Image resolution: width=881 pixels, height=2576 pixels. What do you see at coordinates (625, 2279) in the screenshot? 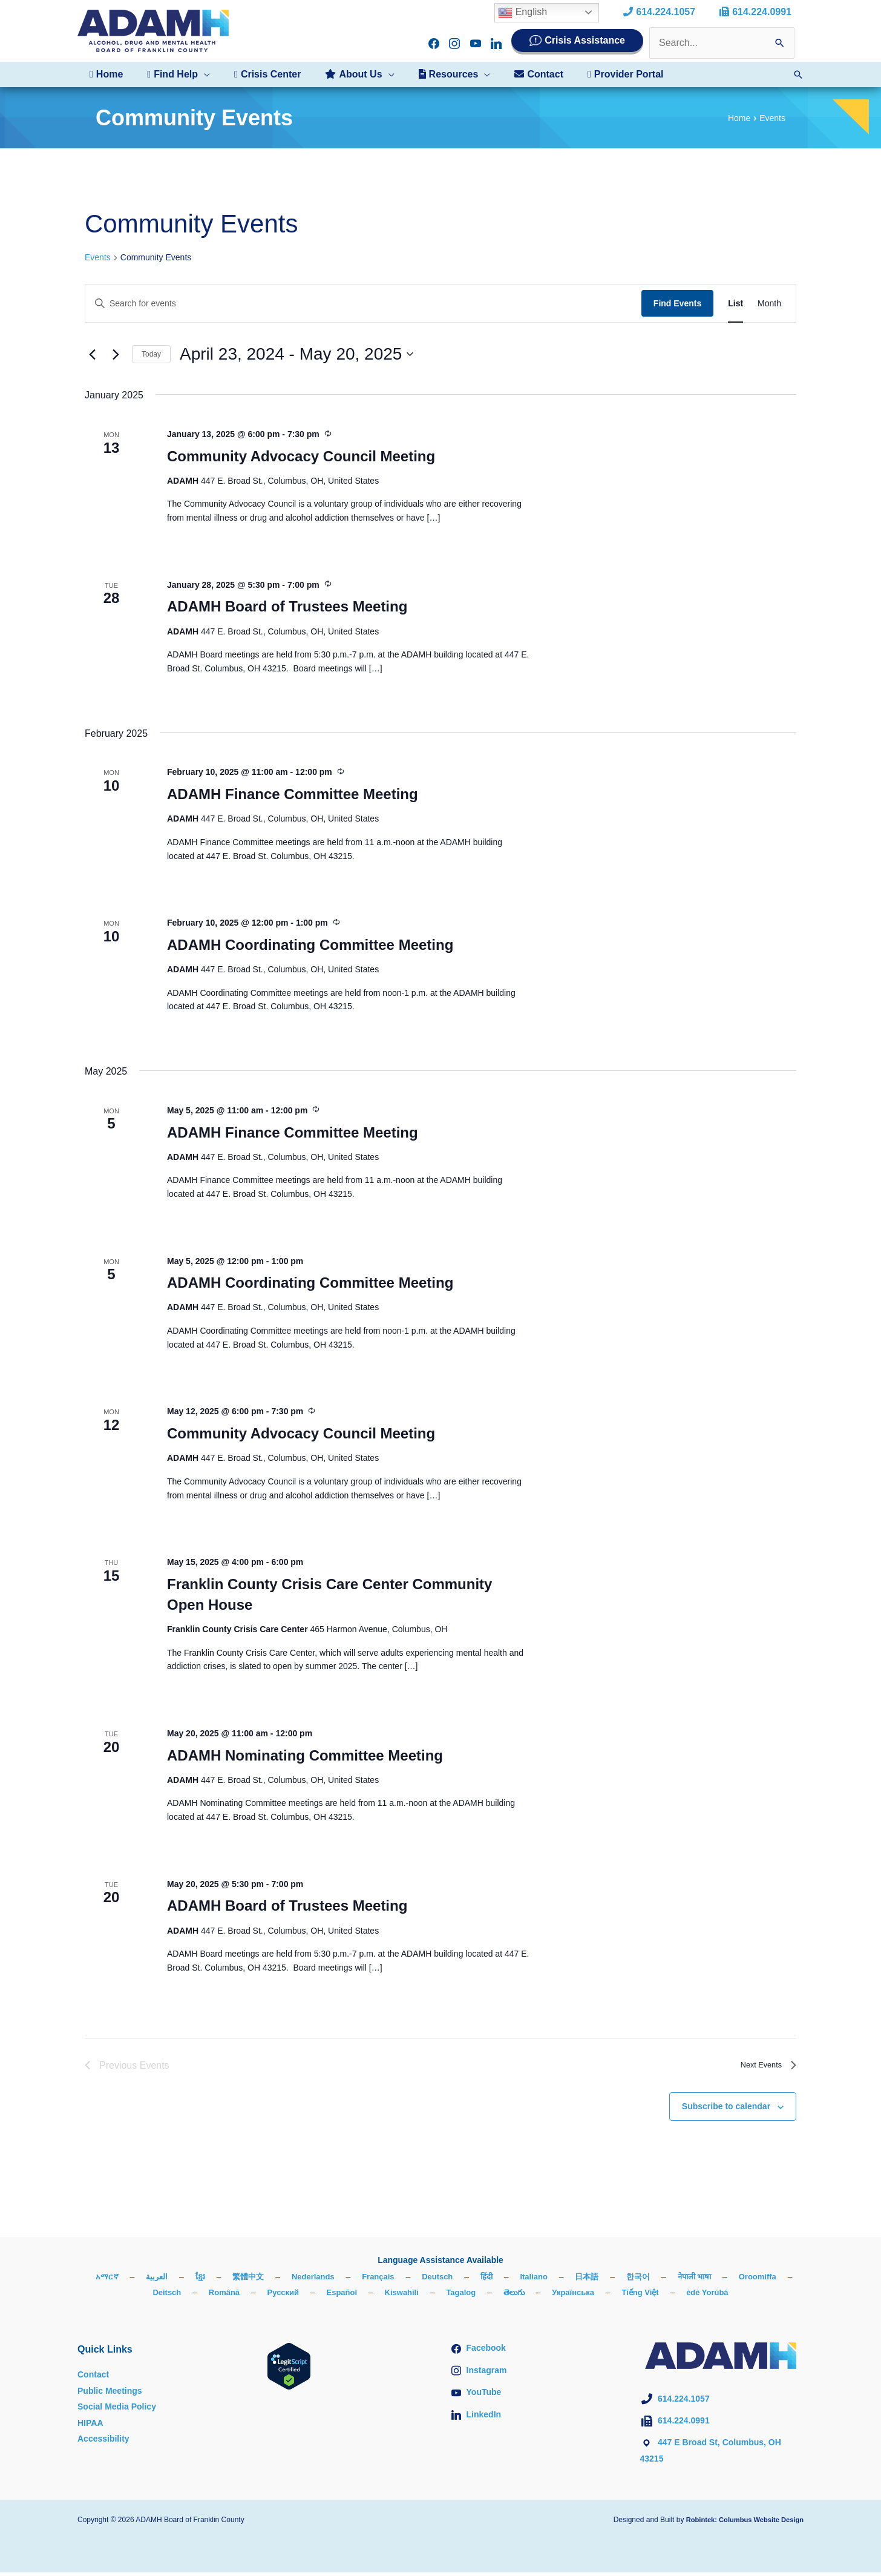
I see `日本語` at bounding box center [625, 2279].